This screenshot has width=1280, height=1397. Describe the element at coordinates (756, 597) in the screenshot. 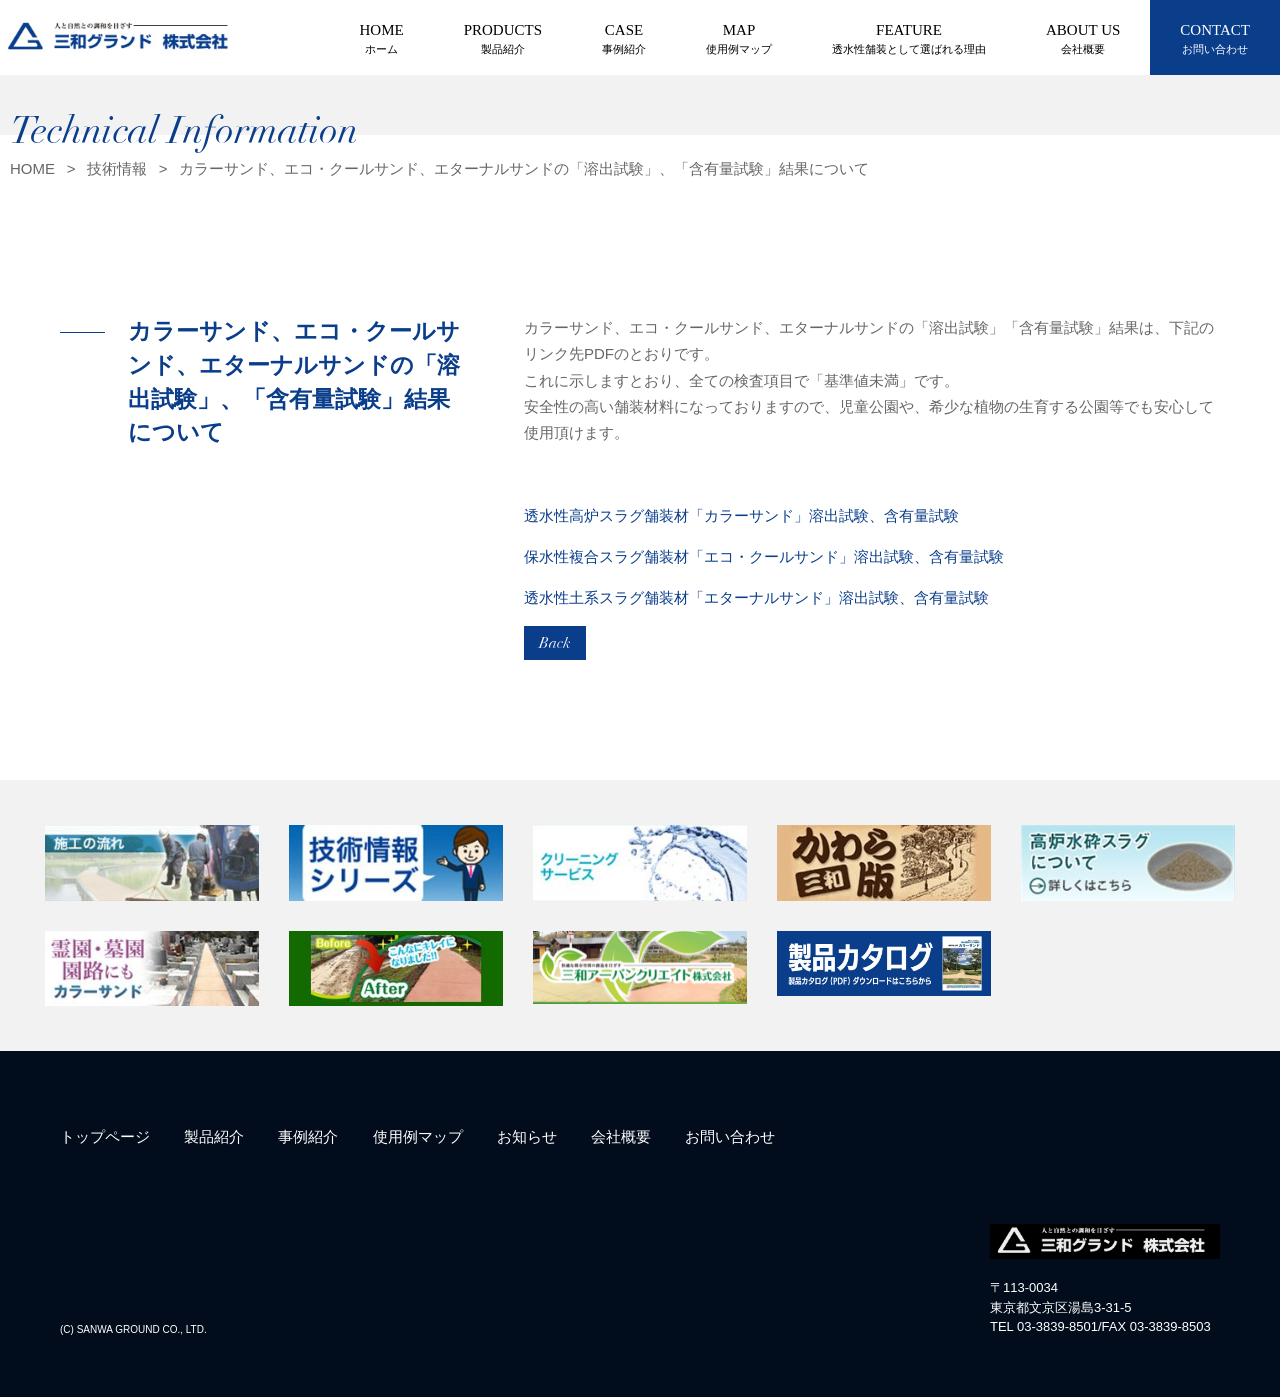

I see `透水性土系スラグ舗装材「エターナルサンド」溶出試験、含有量試験` at that location.